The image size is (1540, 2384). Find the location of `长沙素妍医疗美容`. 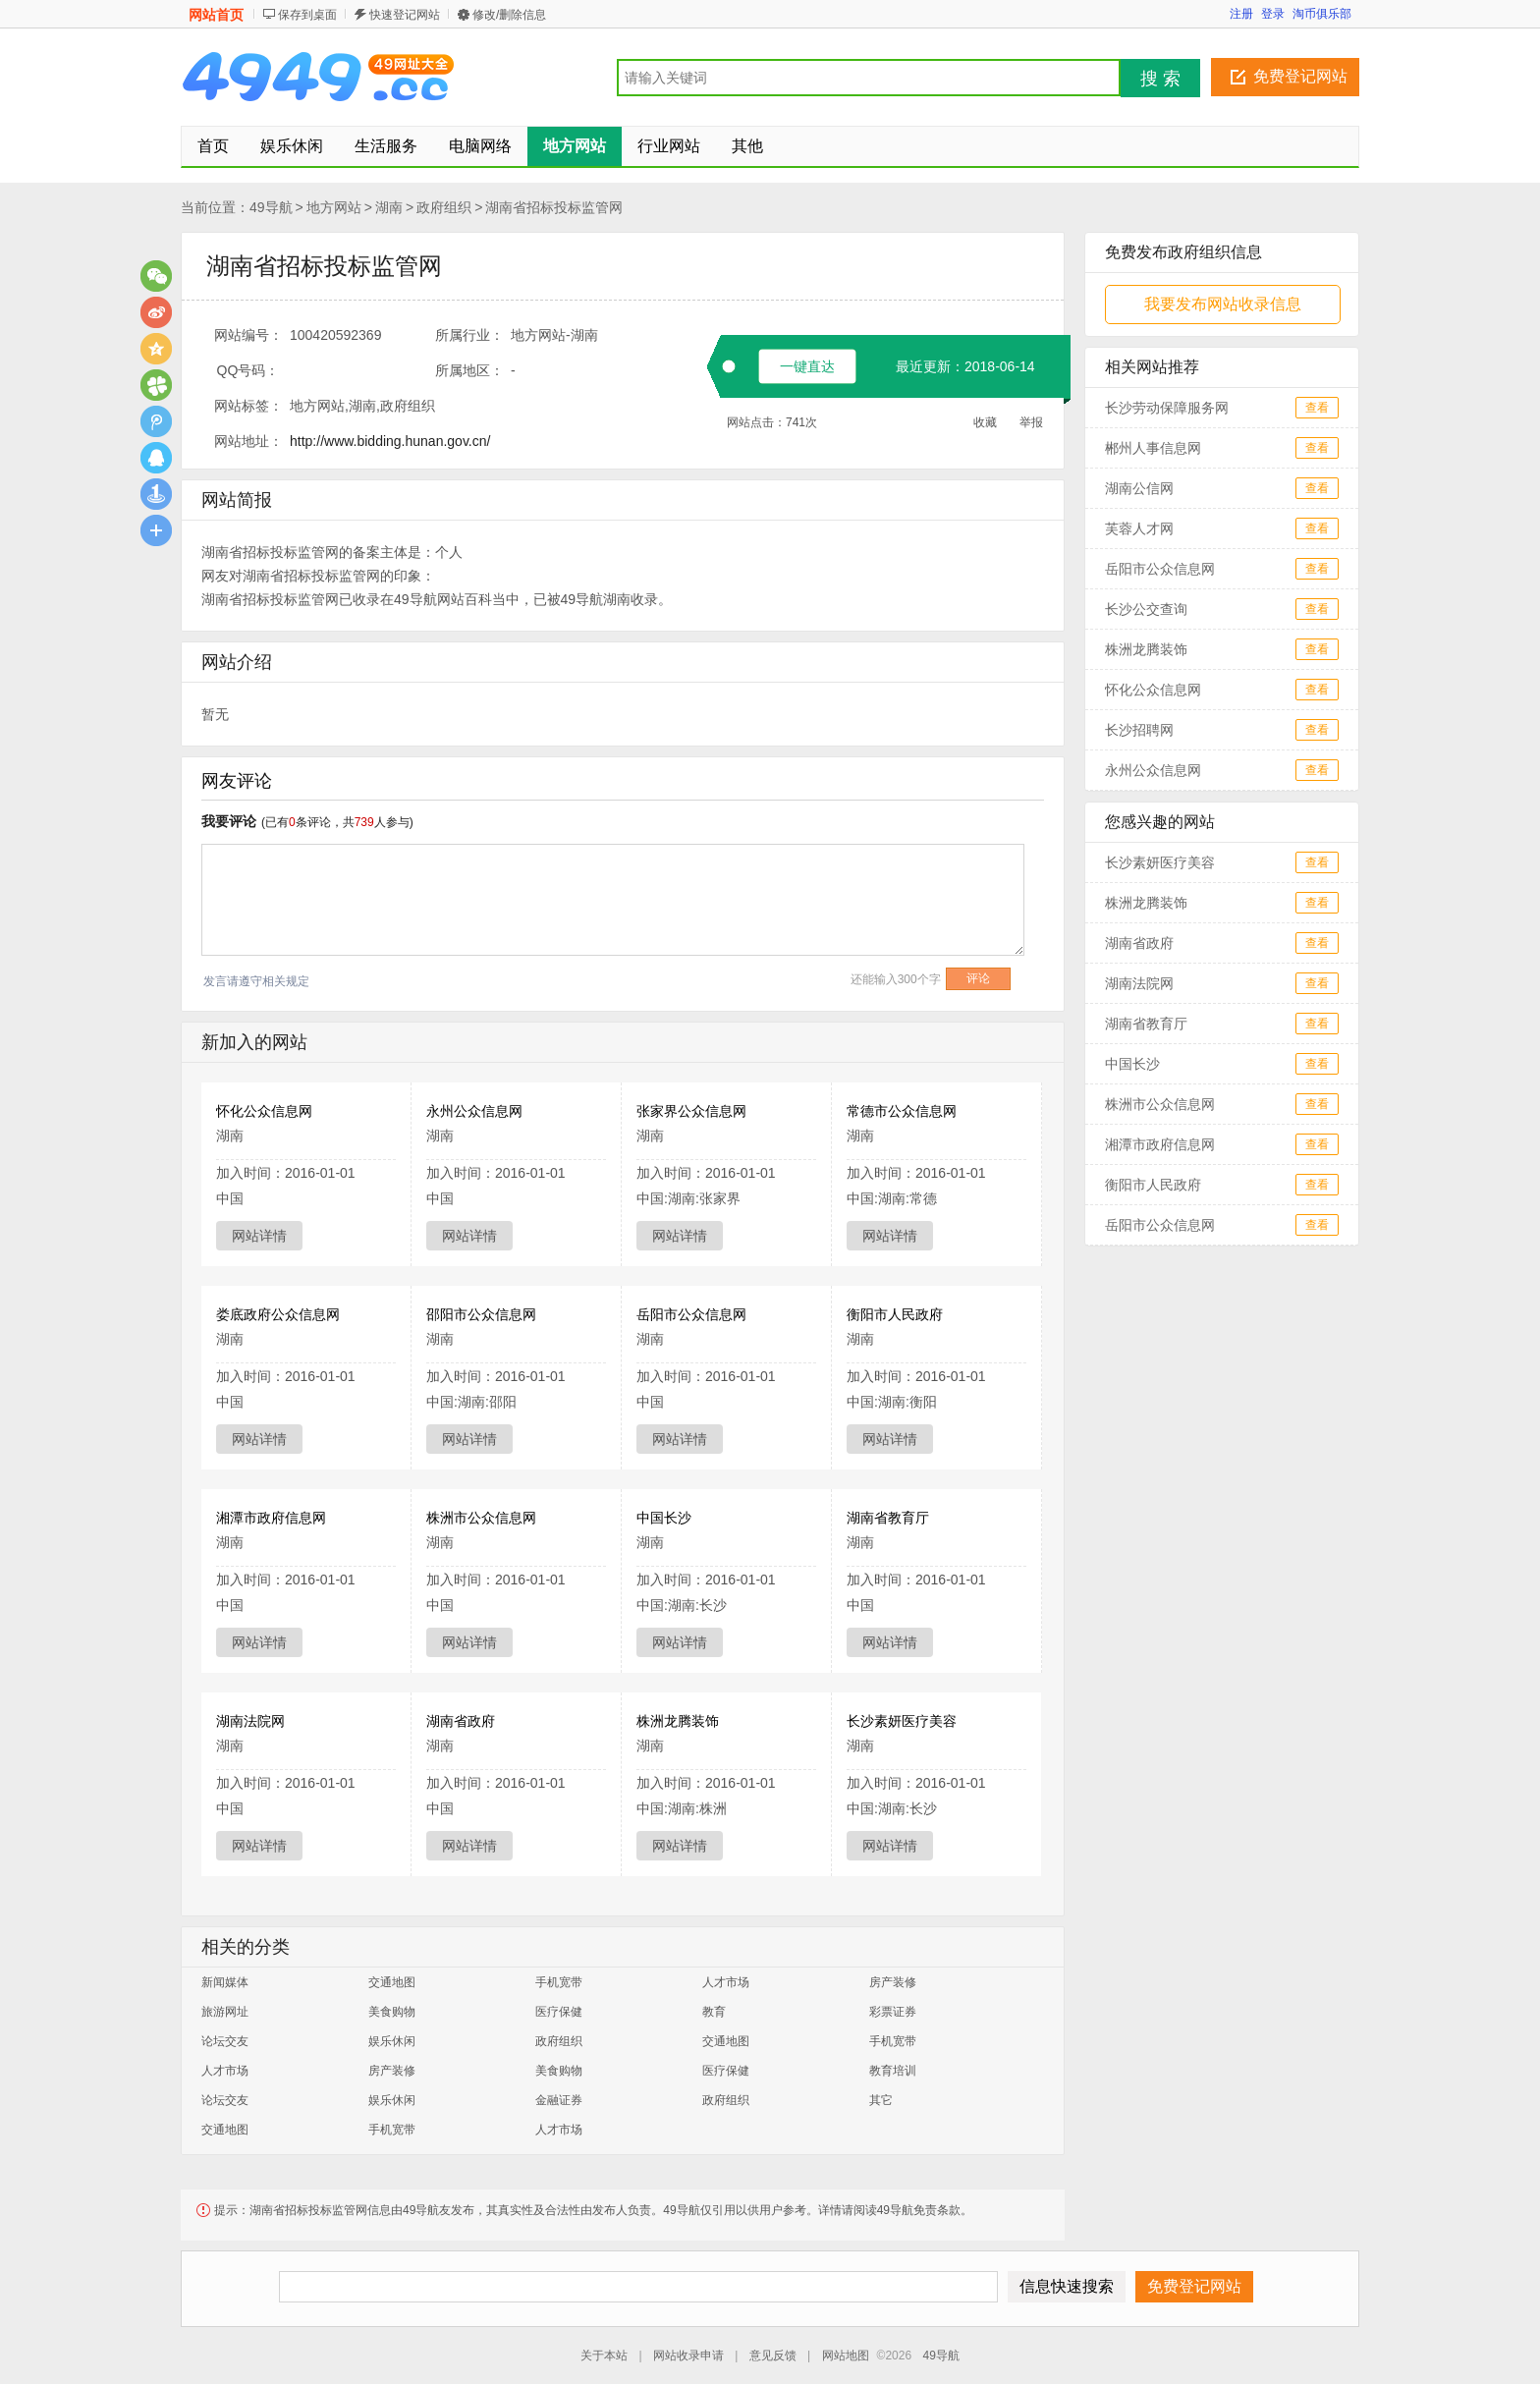

长沙素妍医疗美容 is located at coordinates (902, 1721).